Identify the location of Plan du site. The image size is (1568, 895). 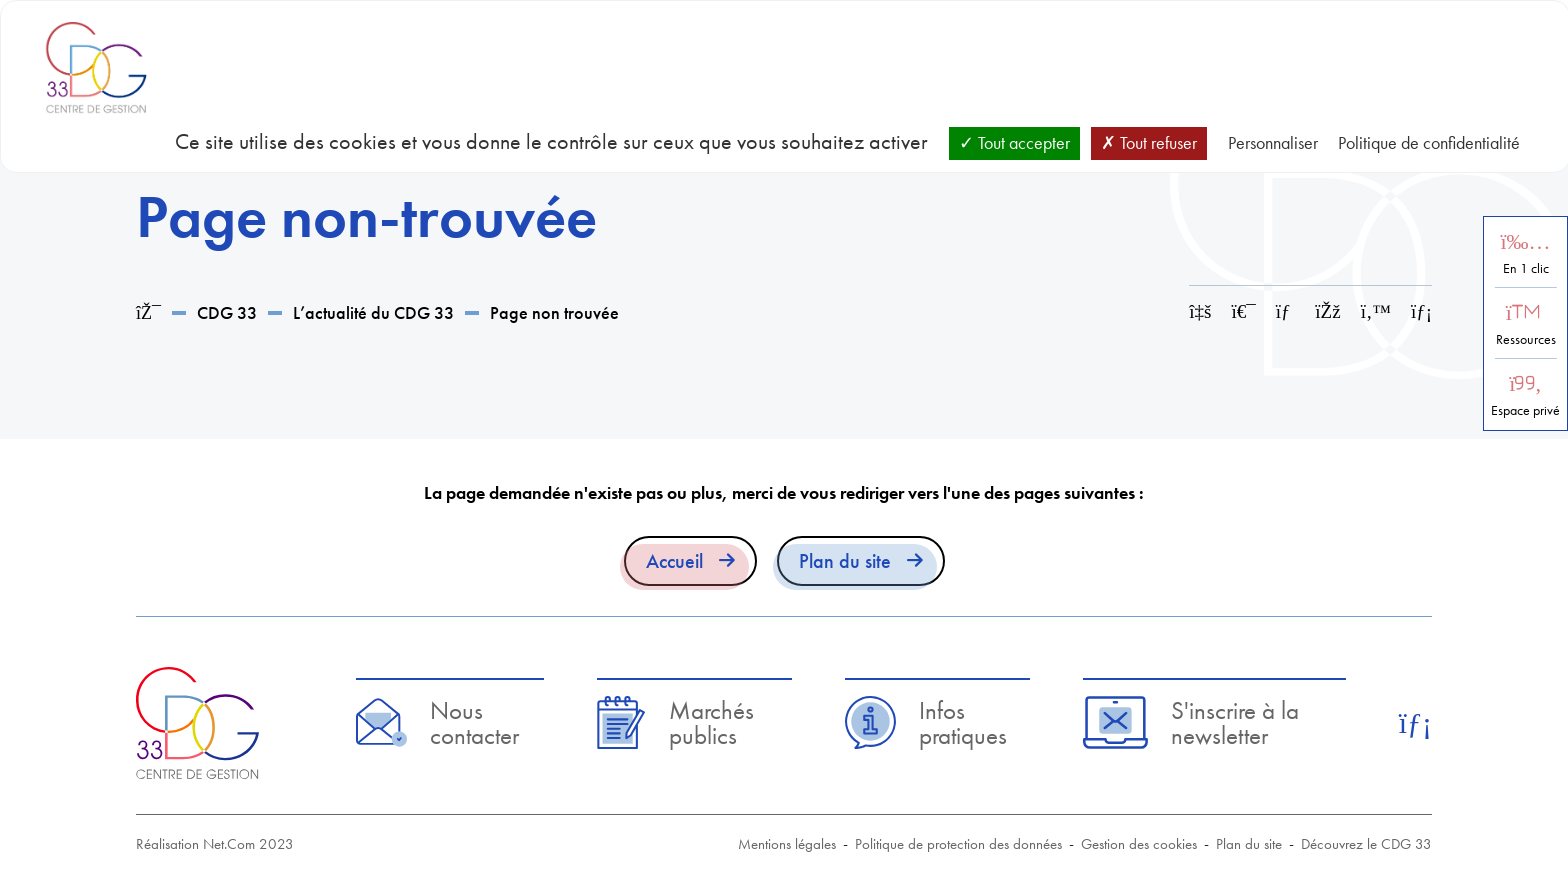
(845, 561).